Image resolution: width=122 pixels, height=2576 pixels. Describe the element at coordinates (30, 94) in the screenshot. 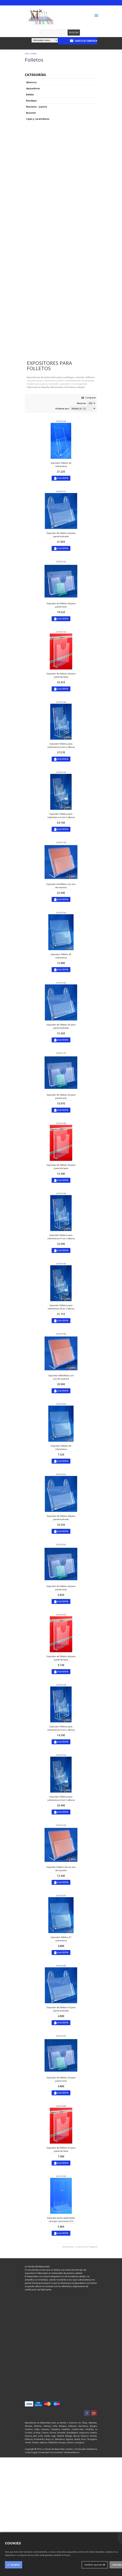

I see `Baldas` at that location.